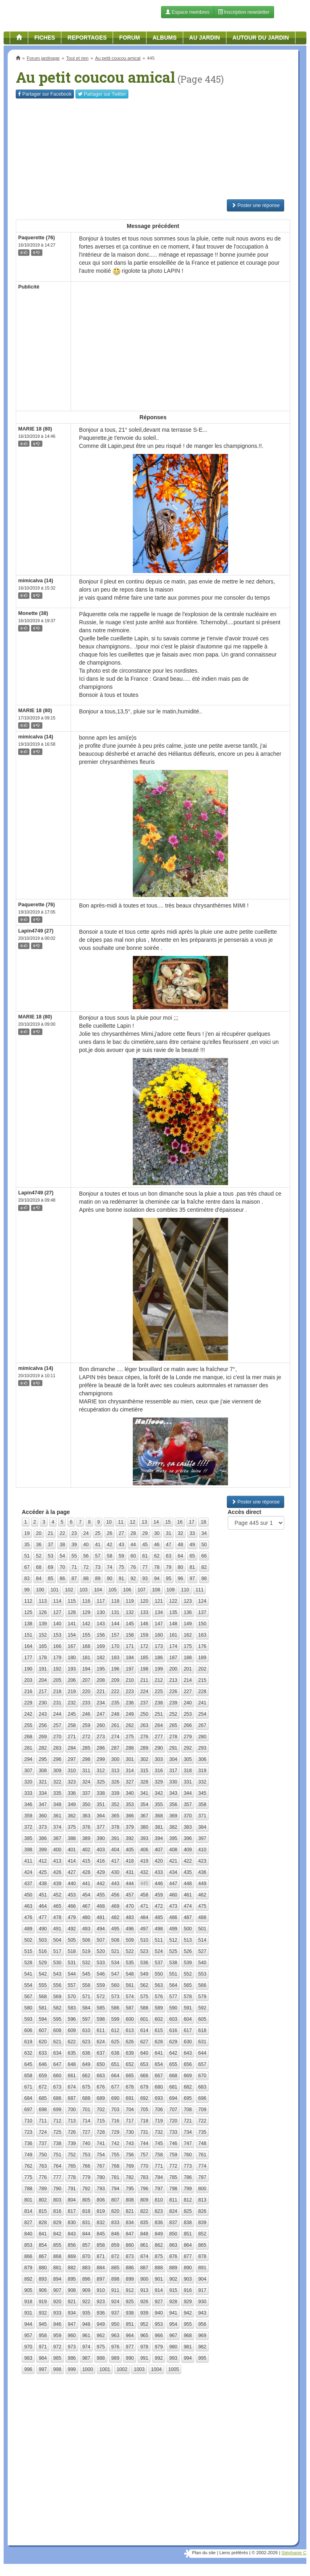  Describe the element at coordinates (72, 1624) in the screenshot. I see `141` at that location.